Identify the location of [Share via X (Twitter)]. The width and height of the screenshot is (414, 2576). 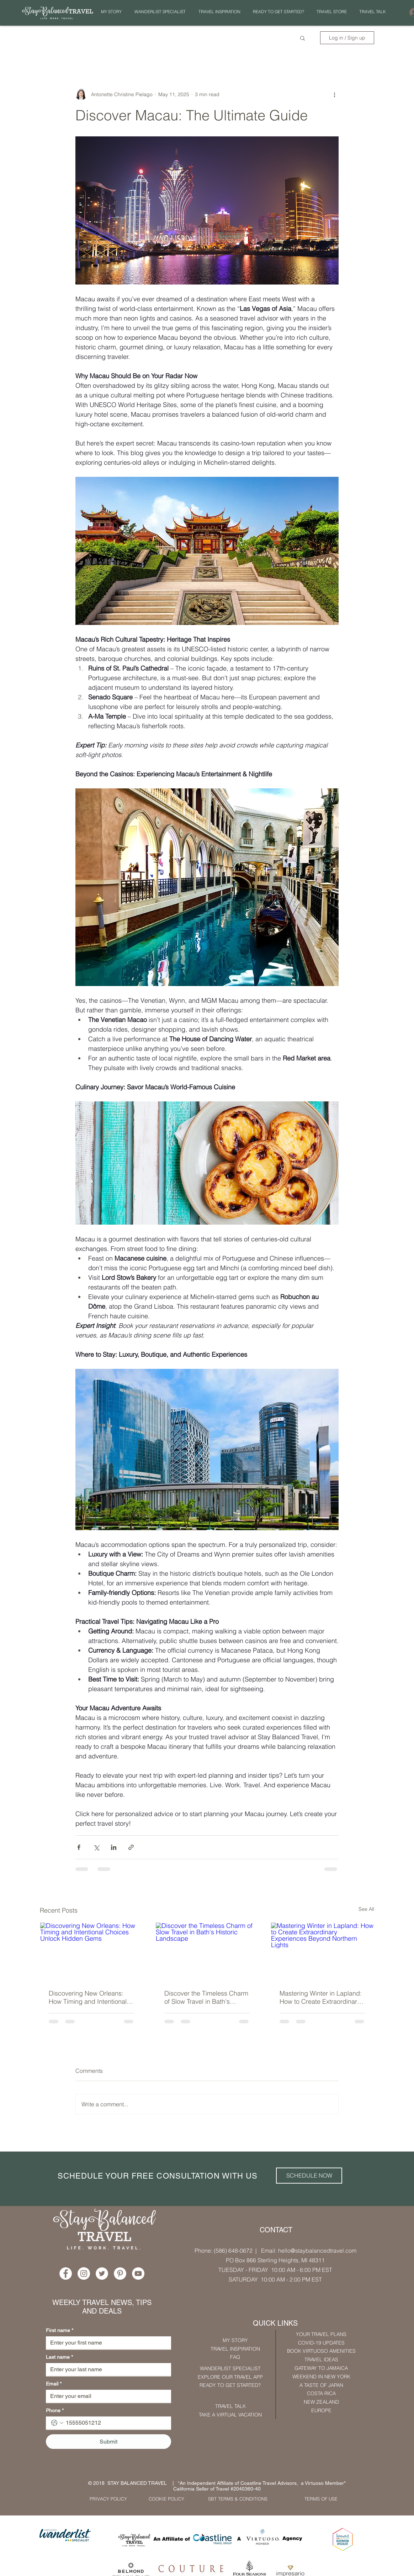
(96, 1847).